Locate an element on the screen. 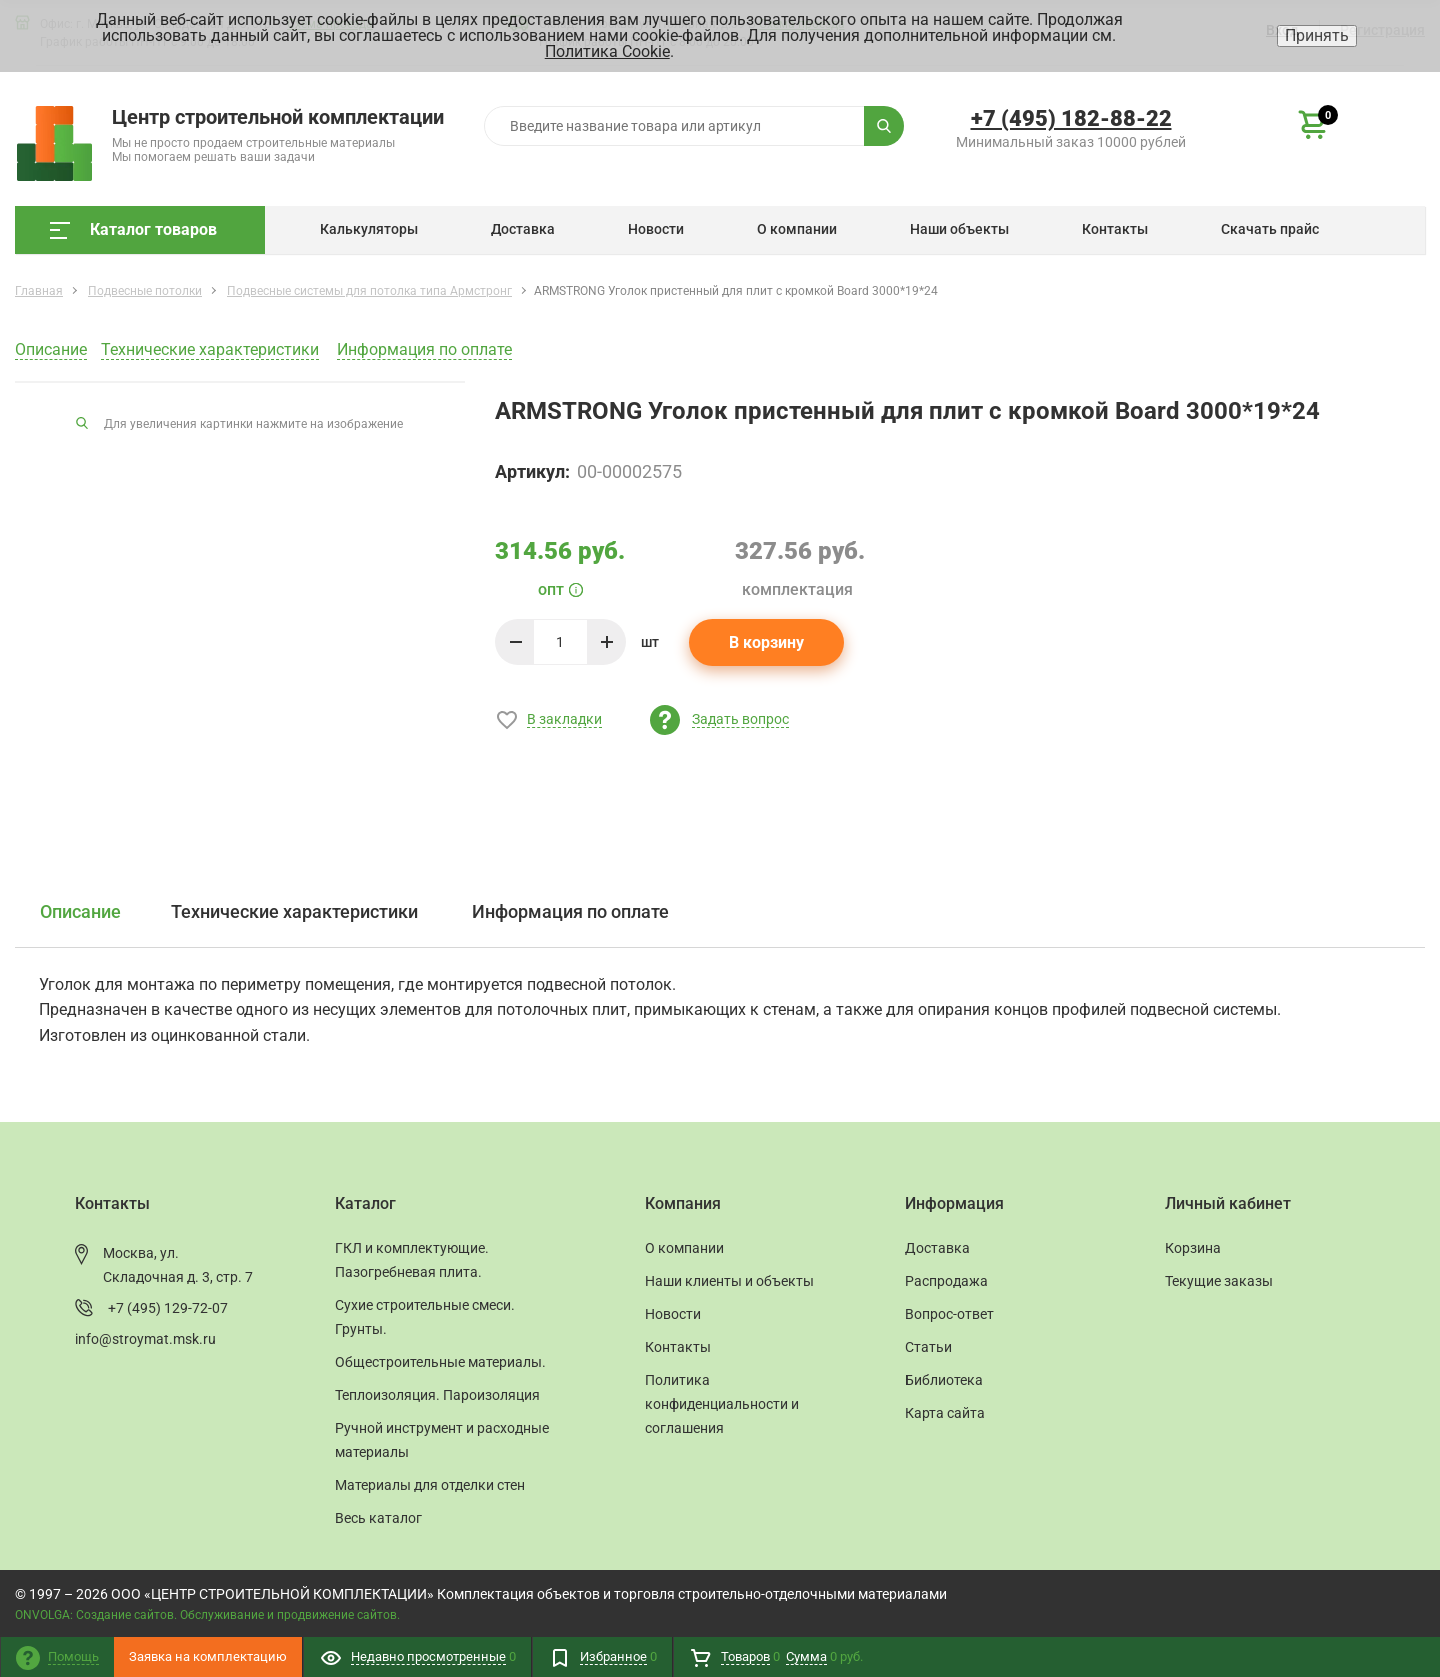 Image resolution: width=1440 pixels, height=1677 pixels. Информация по оплате [tab] is located at coordinates (570, 911).